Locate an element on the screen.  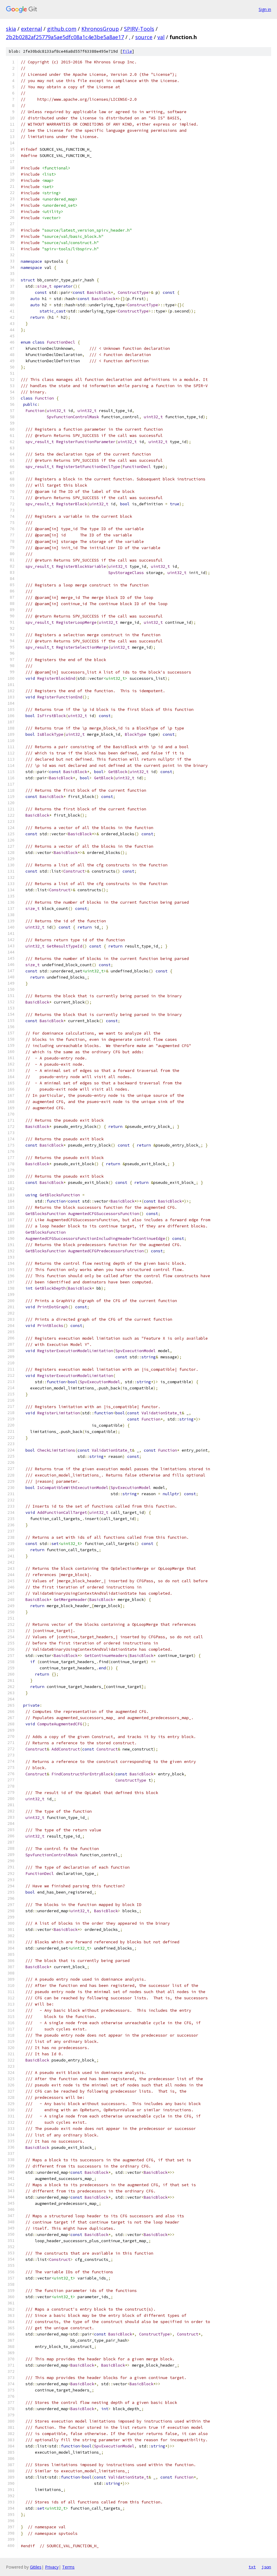
Gitiles is located at coordinates (35, 2567).